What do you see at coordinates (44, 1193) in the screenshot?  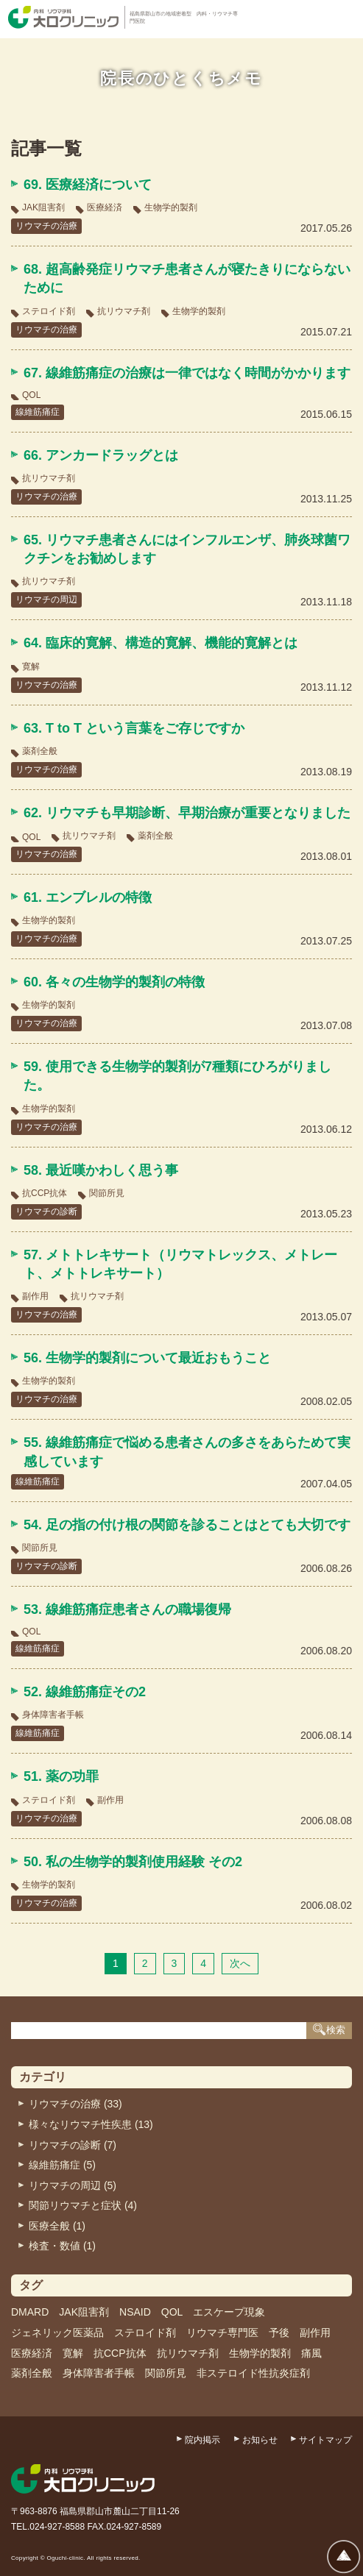 I see `抗CCP抗体` at bounding box center [44, 1193].